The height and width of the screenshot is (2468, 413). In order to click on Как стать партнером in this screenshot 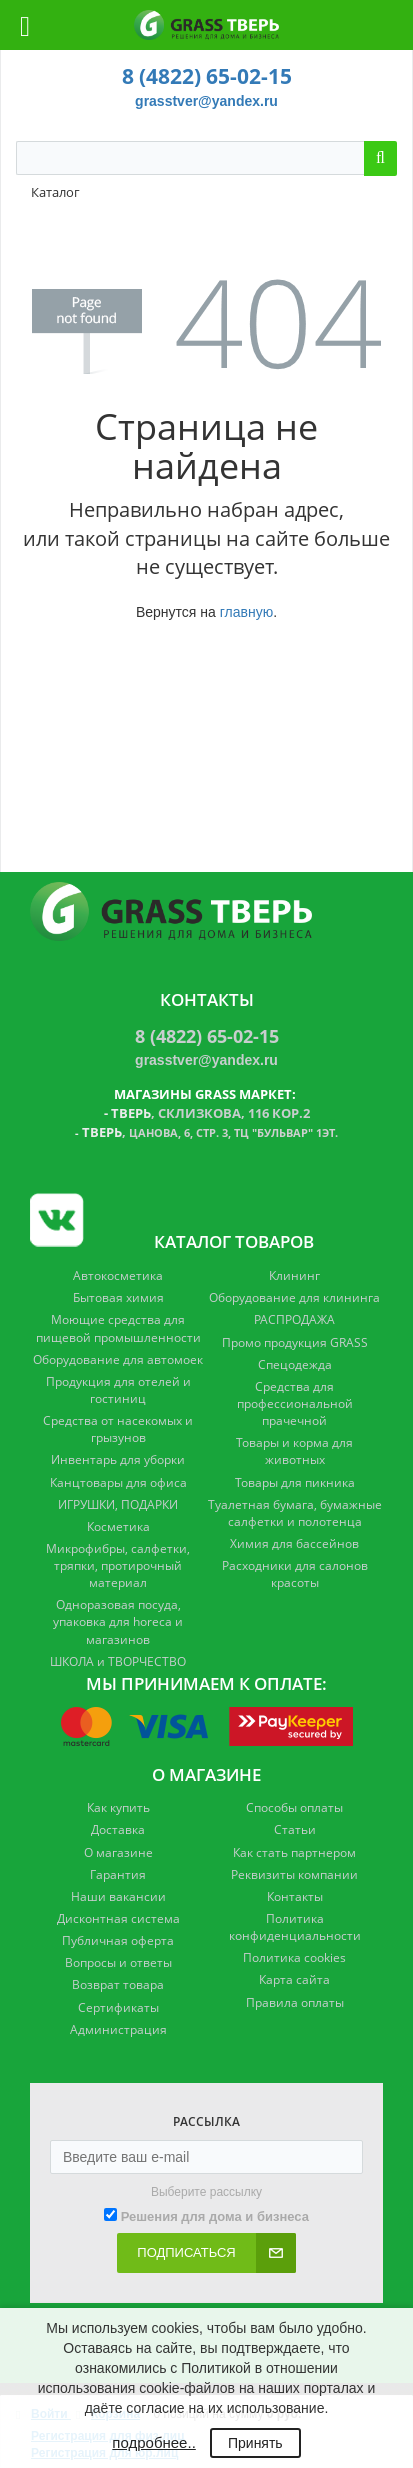, I will do `click(294, 1852)`.